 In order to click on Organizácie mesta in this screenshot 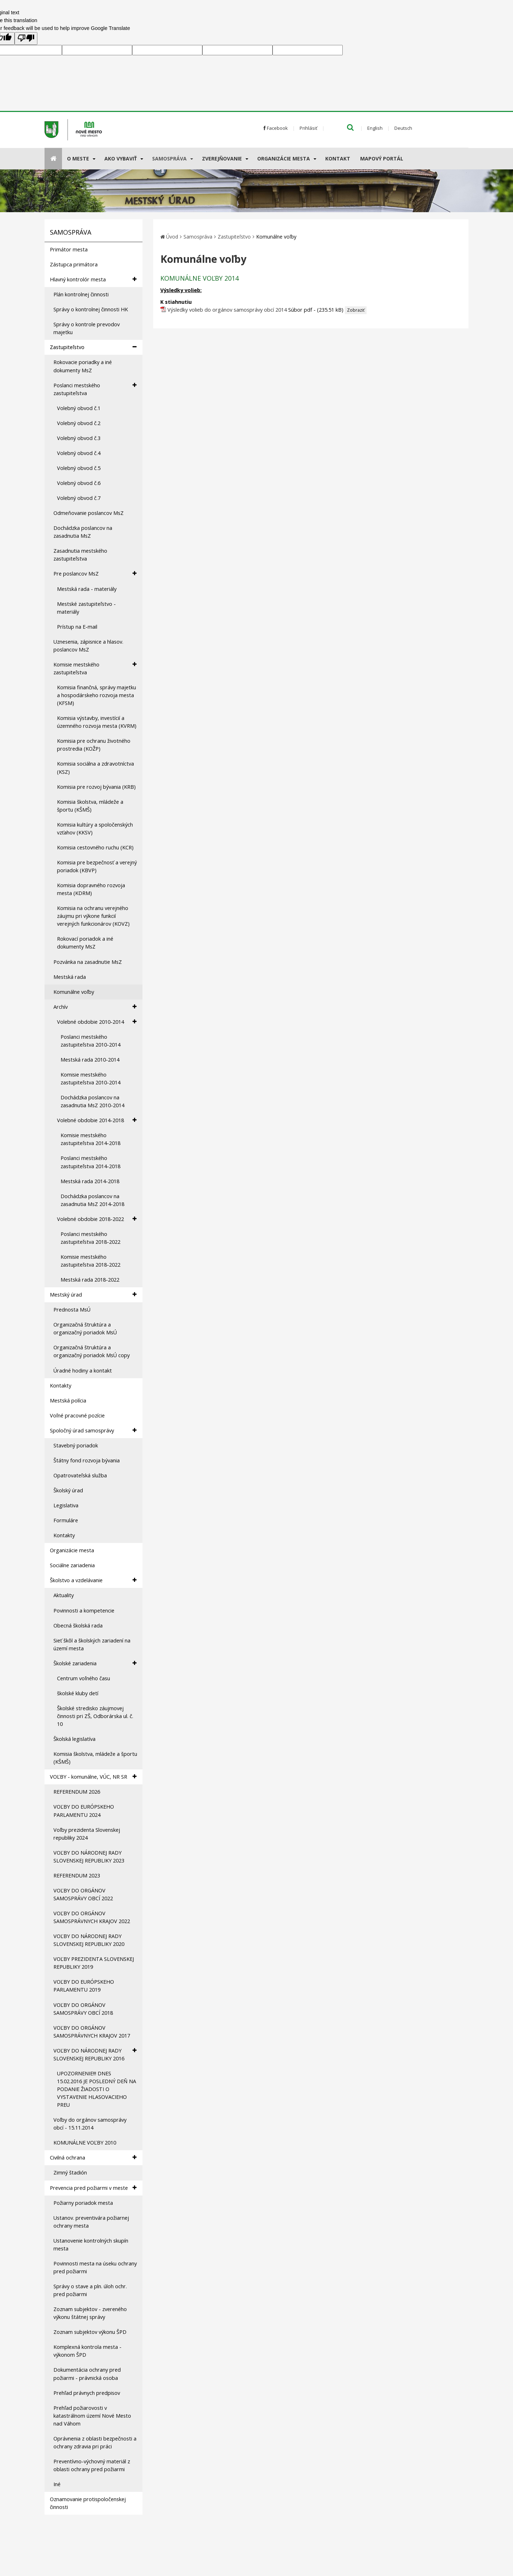, I will do `click(283, 158)`.